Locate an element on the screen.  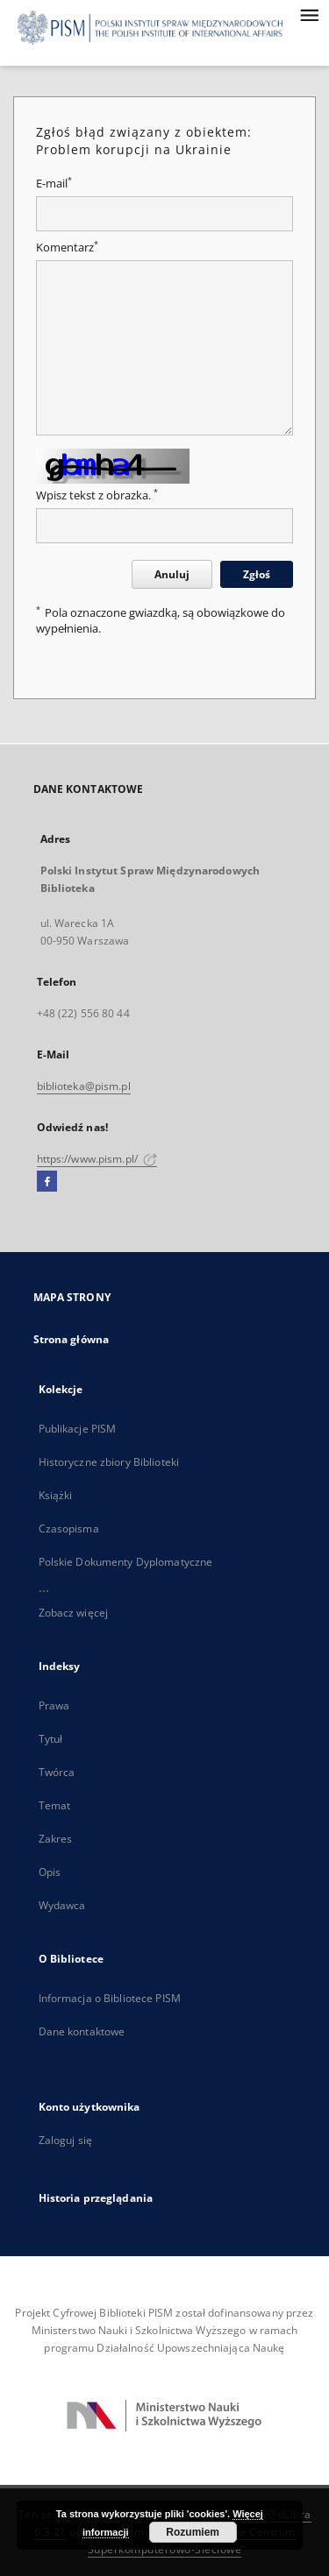
Zaloguj się is located at coordinates (66, 2140).